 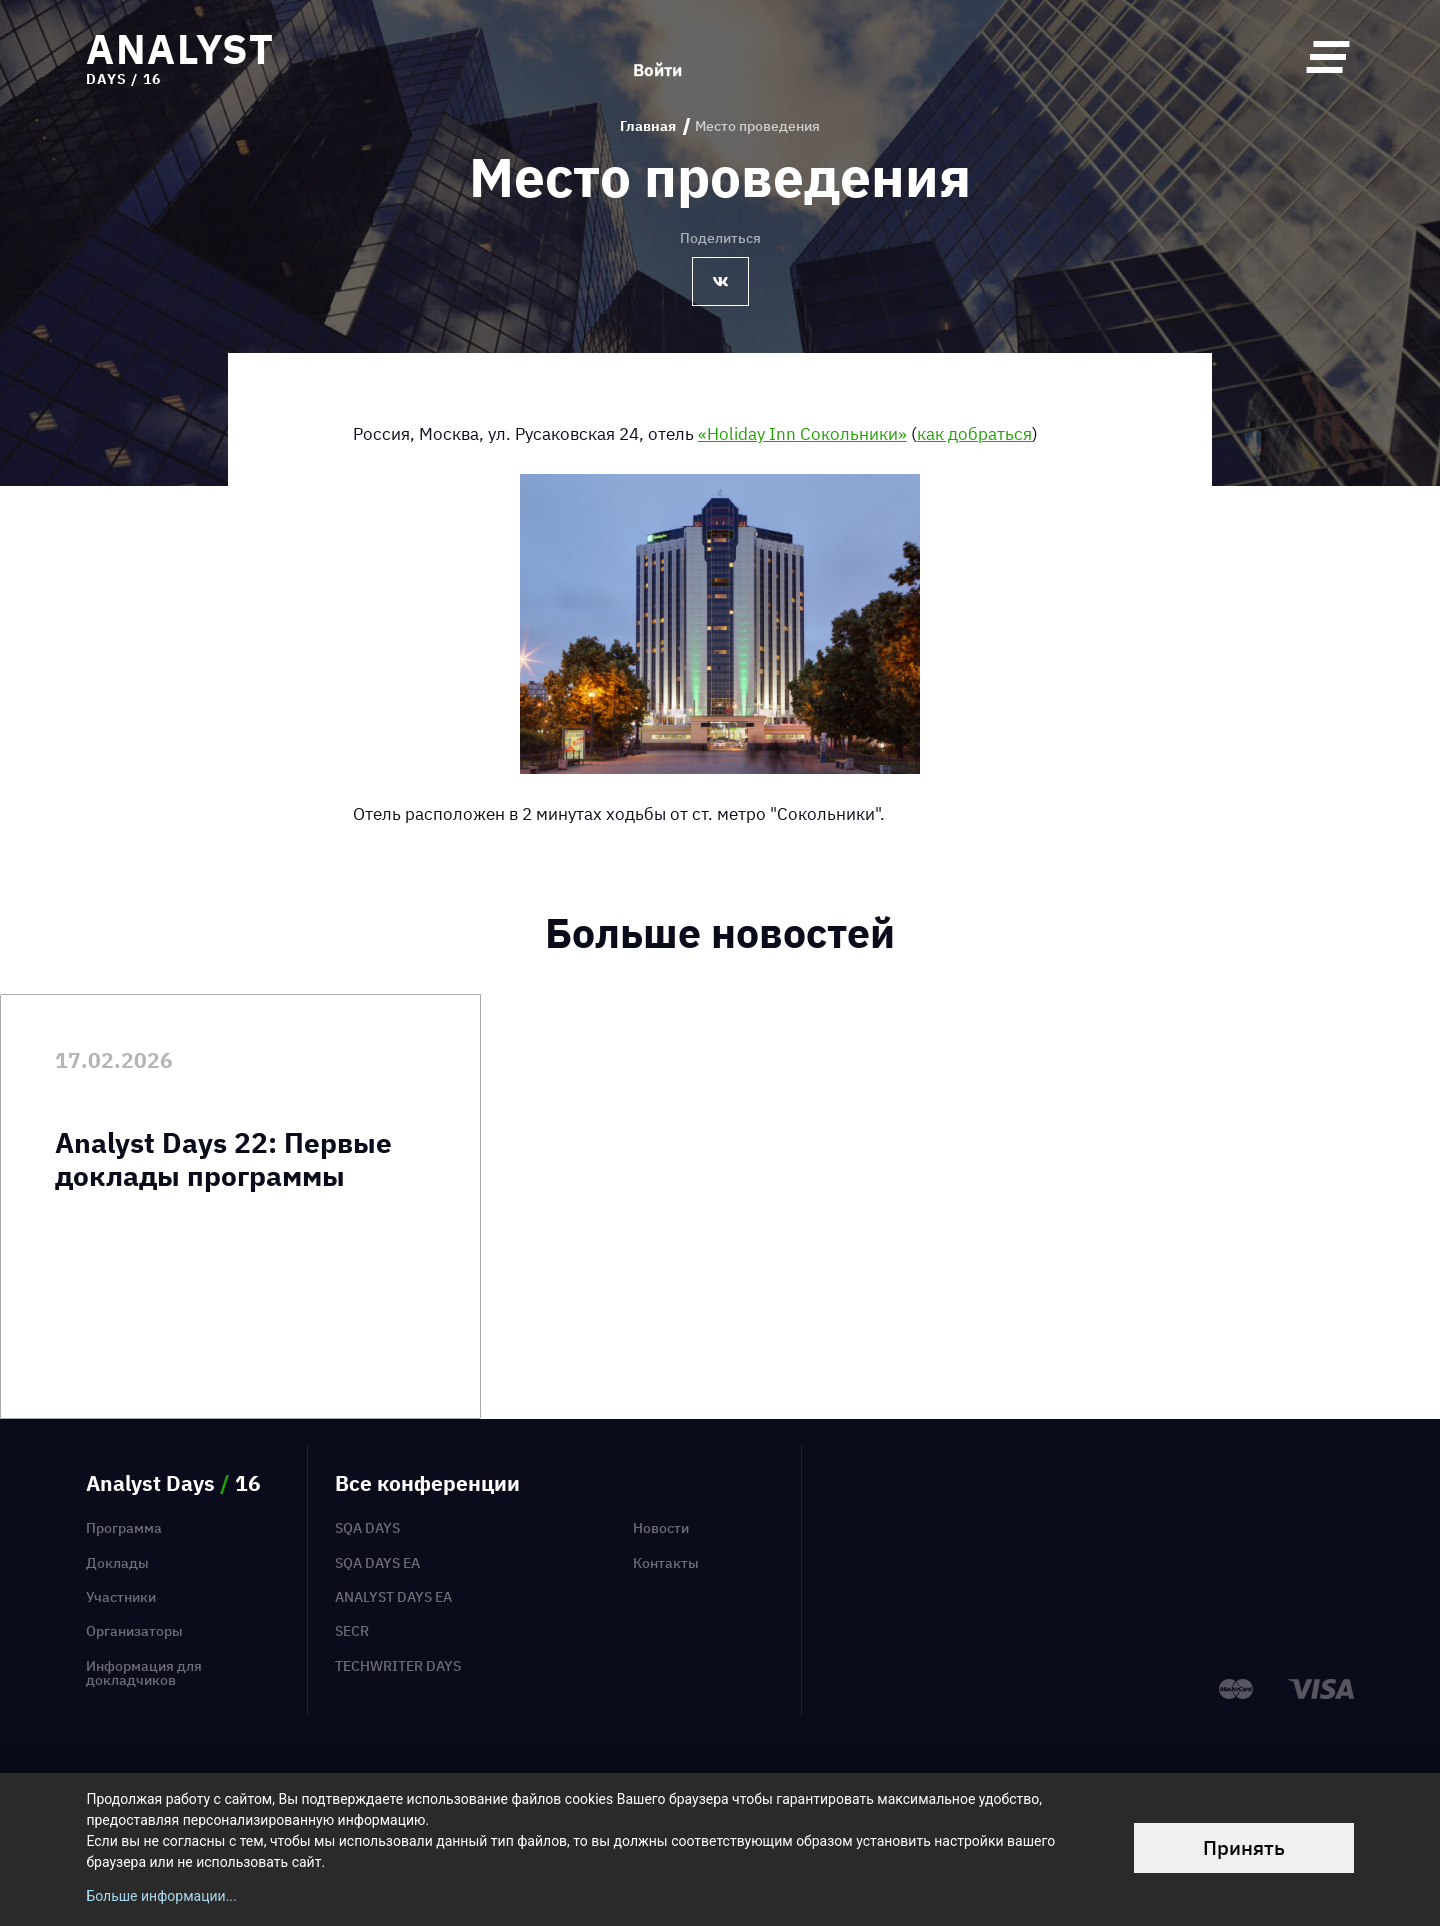 I want to click on Новости, so click(x=661, y=1528).